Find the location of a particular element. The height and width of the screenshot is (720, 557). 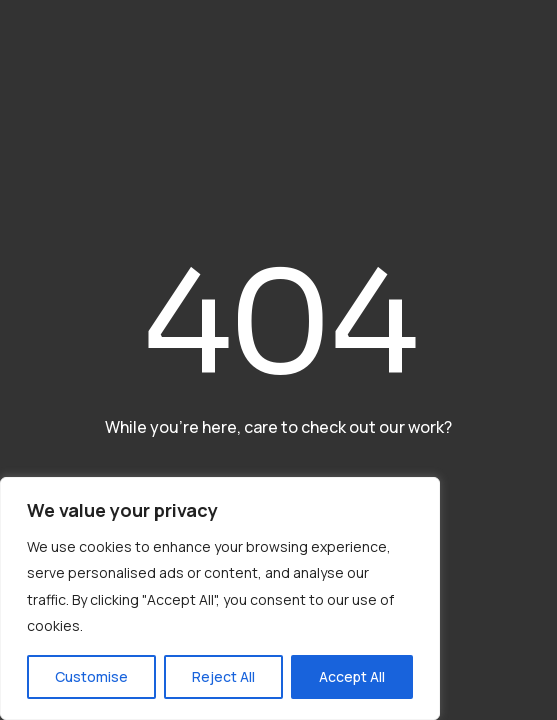

Reject All is located at coordinates (223, 676).